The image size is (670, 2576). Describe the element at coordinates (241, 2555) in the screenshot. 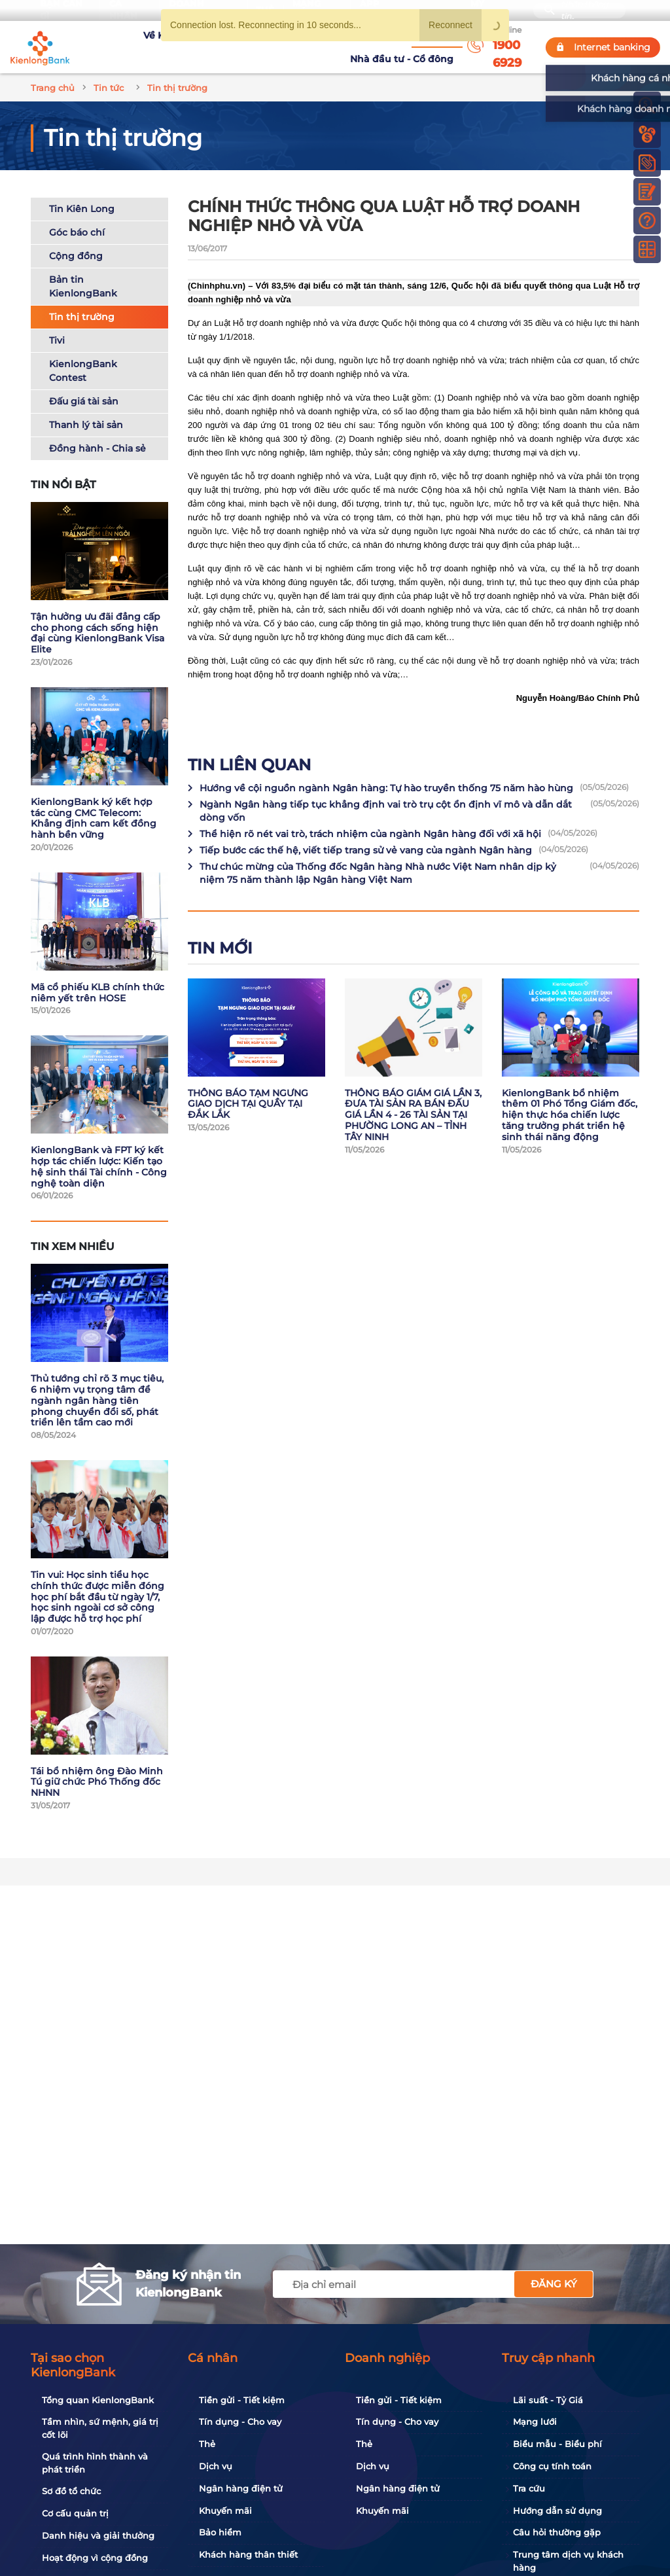

I see `Khách hàng thân thiết` at that location.